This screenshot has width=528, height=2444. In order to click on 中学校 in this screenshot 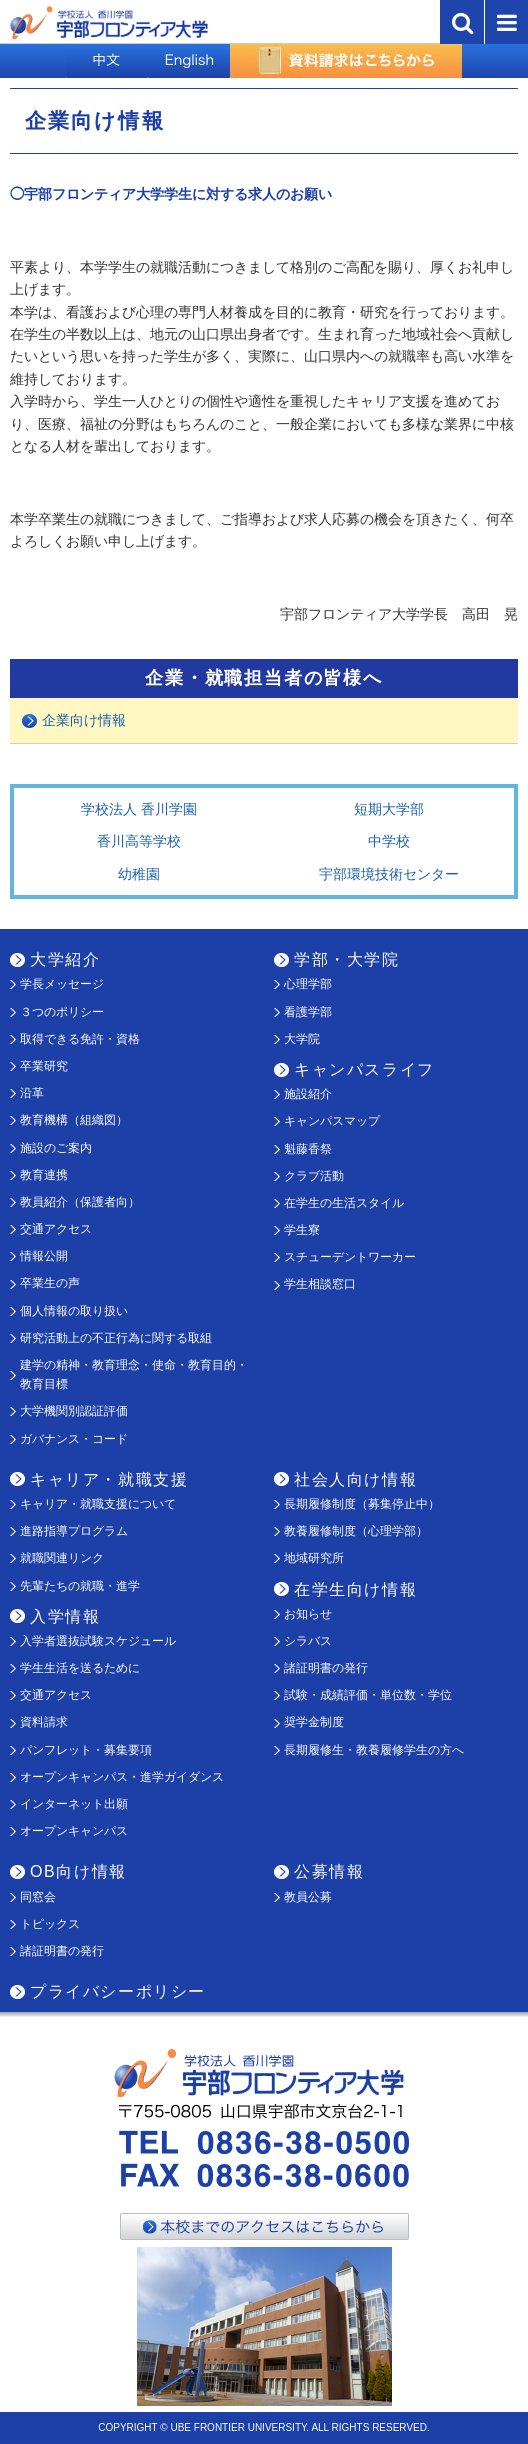, I will do `click(389, 841)`.